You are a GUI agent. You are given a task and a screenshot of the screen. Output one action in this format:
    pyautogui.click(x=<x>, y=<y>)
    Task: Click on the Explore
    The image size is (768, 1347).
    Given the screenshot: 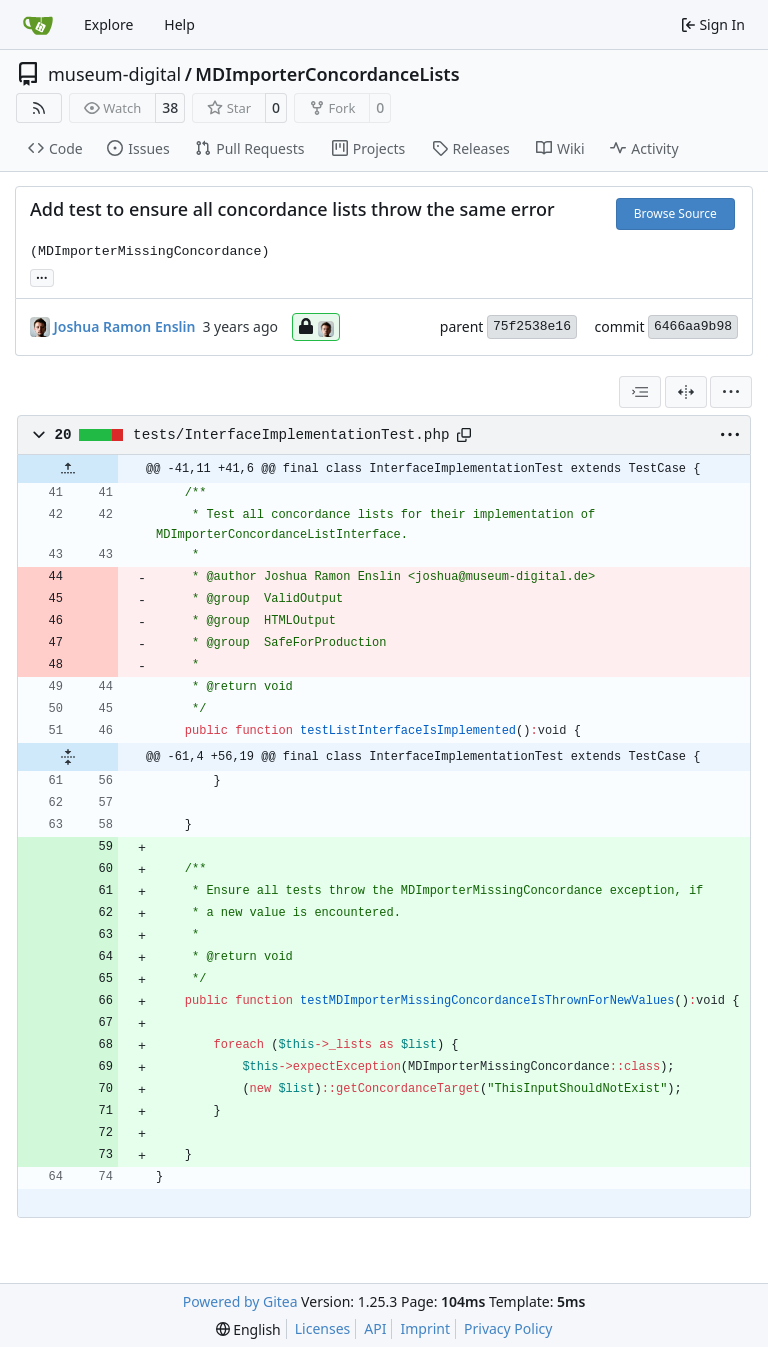 What is the action you would take?
    pyautogui.click(x=108, y=24)
    